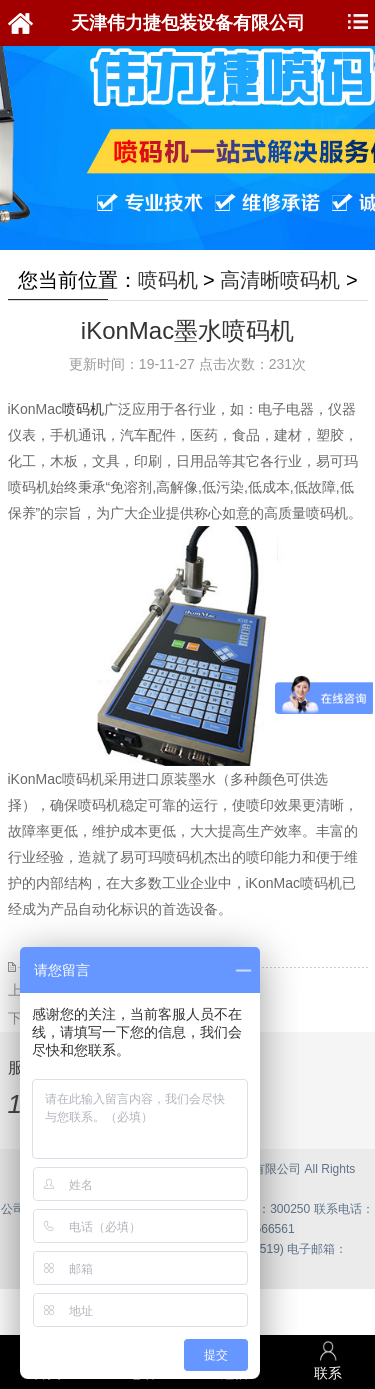  Describe the element at coordinates (280, 280) in the screenshot. I see `高清晰喷码机` at that location.